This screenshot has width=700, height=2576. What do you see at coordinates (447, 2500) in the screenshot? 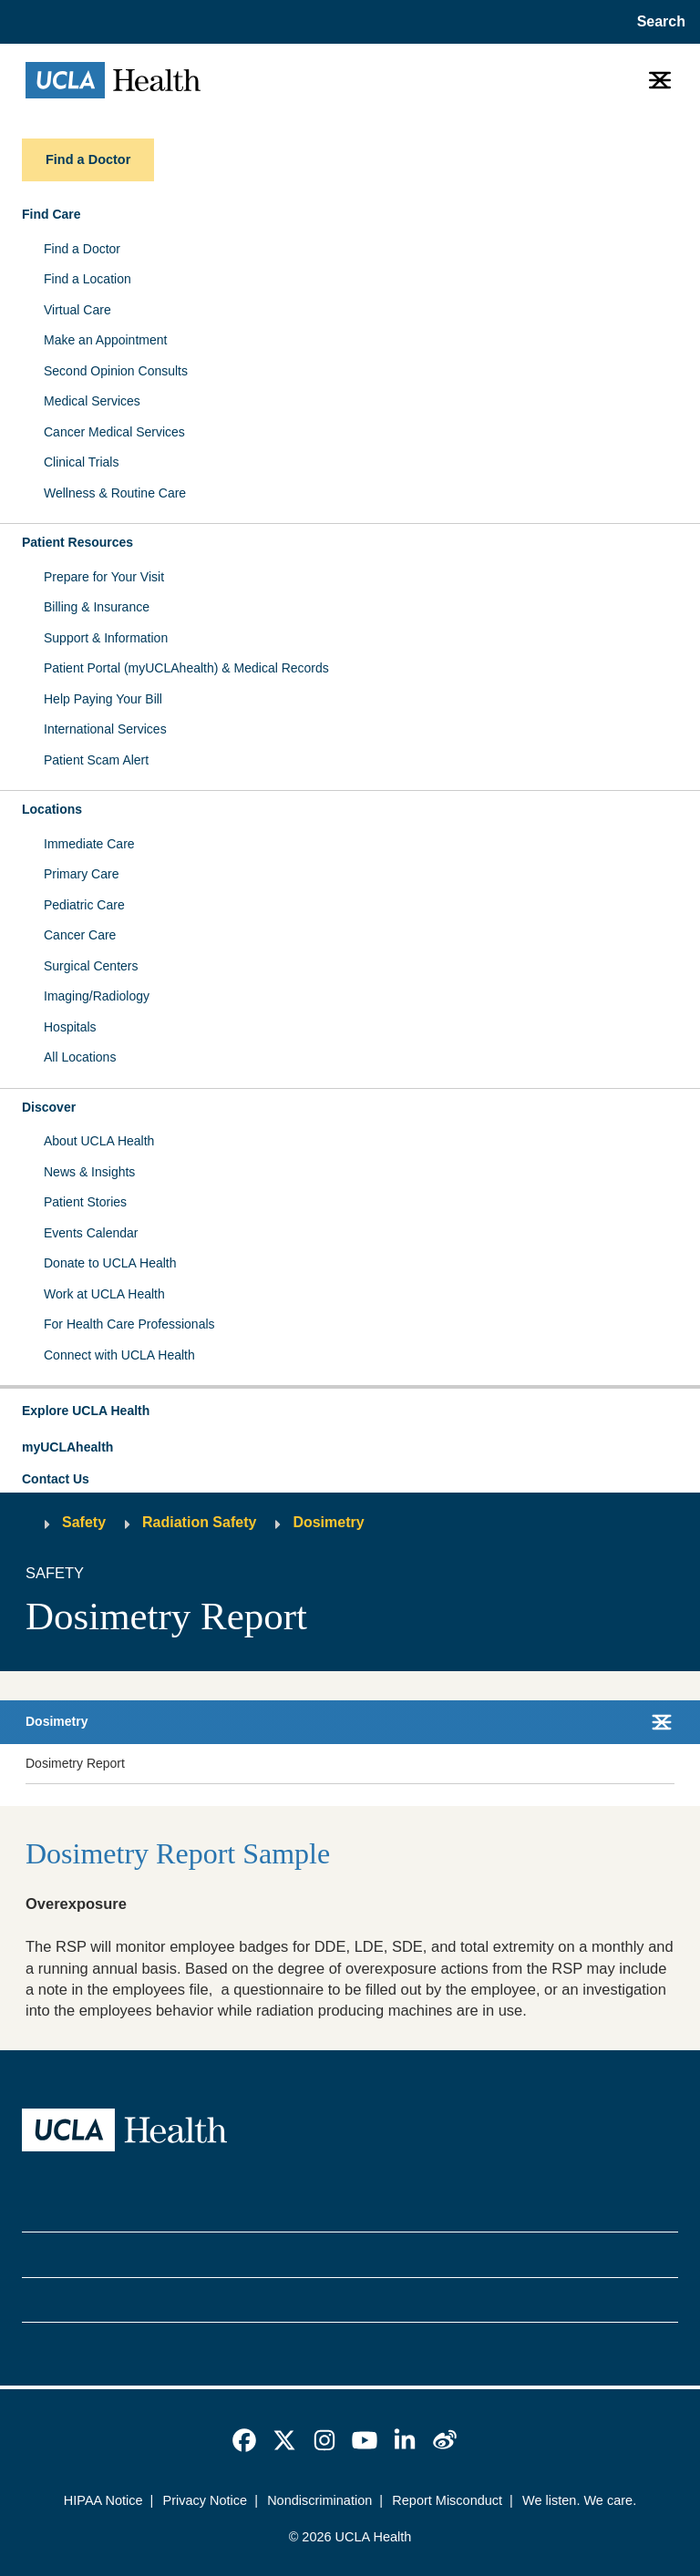
I see `Report Misconduct` at bounding box center [447, 2500].